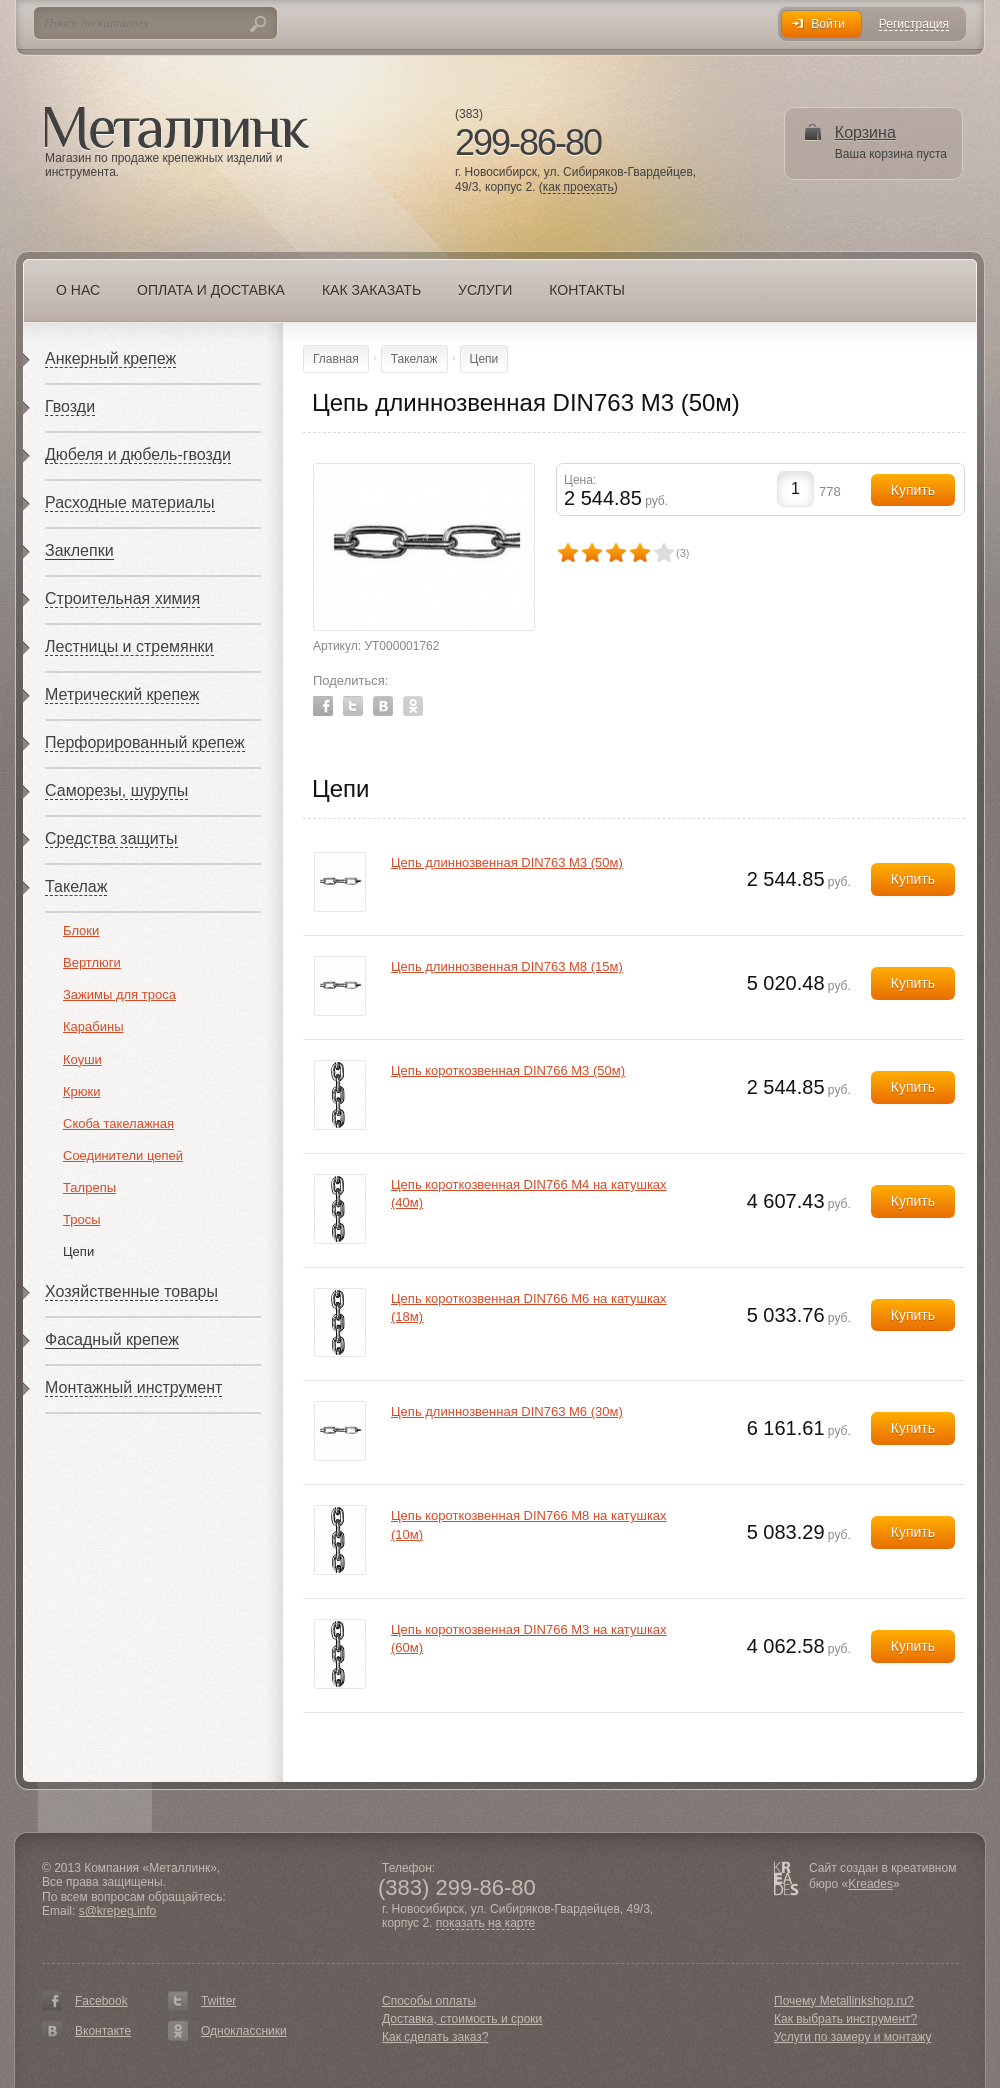 This screenshot has width=1000, height=2088. What do you see at coordinates (383, 706) in the screenshot?
I see `Vkontakte` at bounding box center [383, 706].